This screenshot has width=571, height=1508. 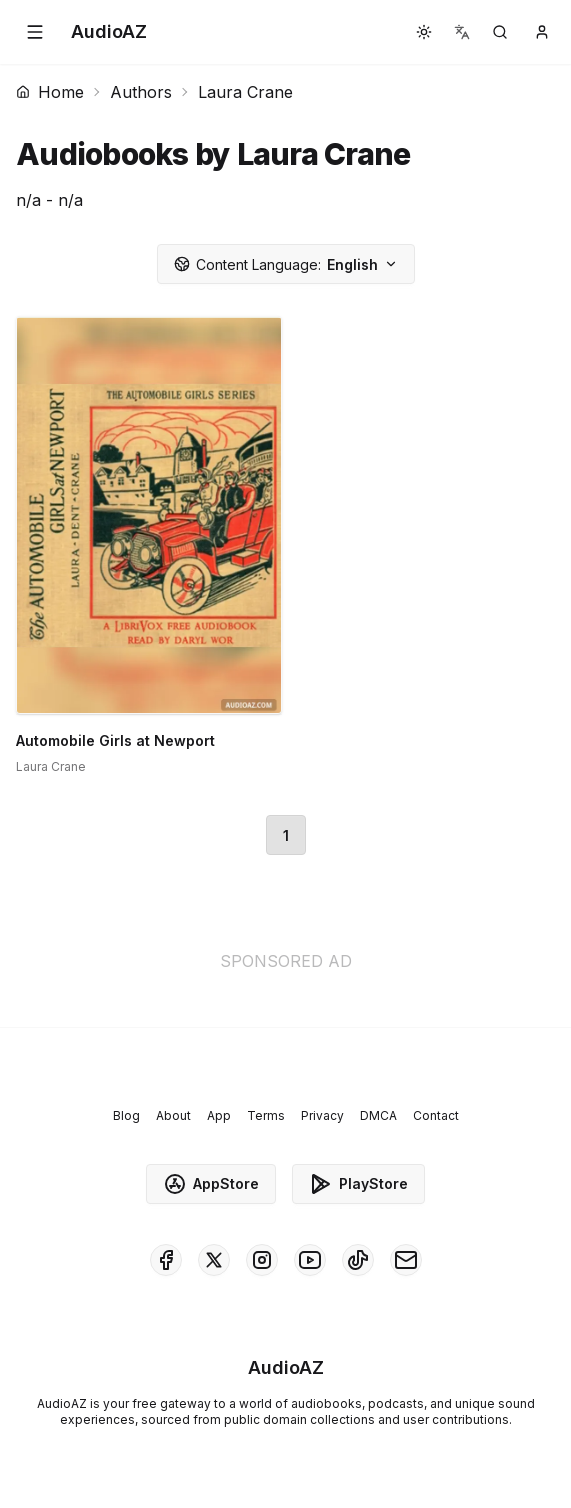 What do you see at coordinates (406, 1260) in the screenshot?
I see `[AudioAZ Contact Email]` at bounding box center [406, 1260].